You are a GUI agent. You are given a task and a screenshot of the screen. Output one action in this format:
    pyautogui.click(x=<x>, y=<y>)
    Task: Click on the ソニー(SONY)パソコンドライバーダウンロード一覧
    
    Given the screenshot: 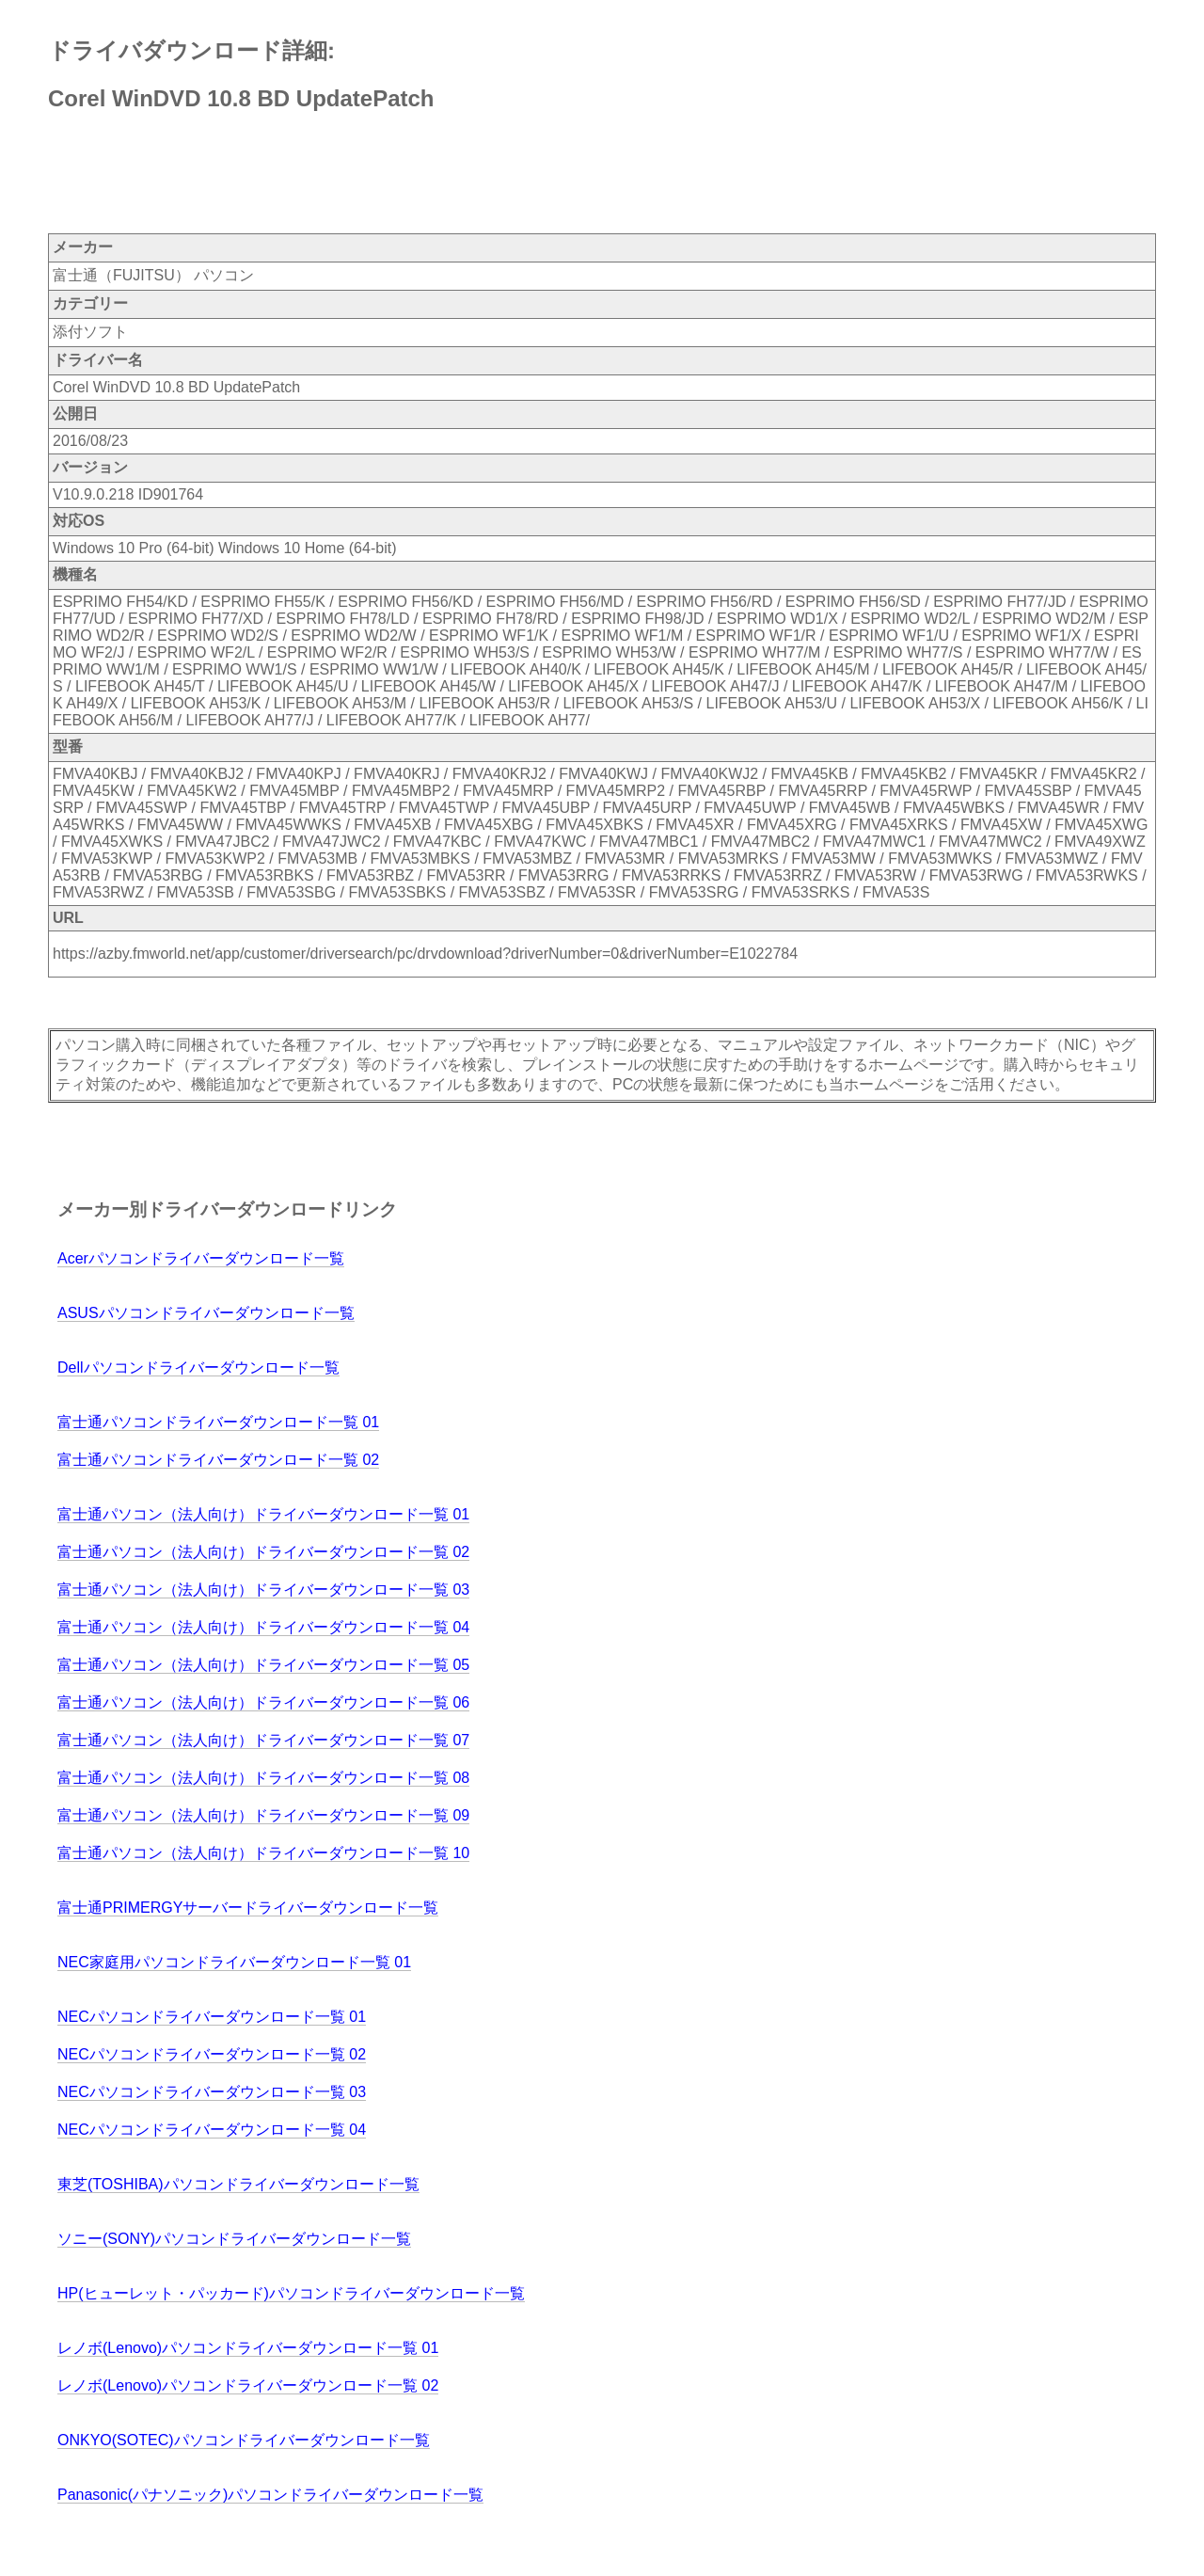 What is the action you would take?
    pyautogui.click(x=234, y=2239)
    